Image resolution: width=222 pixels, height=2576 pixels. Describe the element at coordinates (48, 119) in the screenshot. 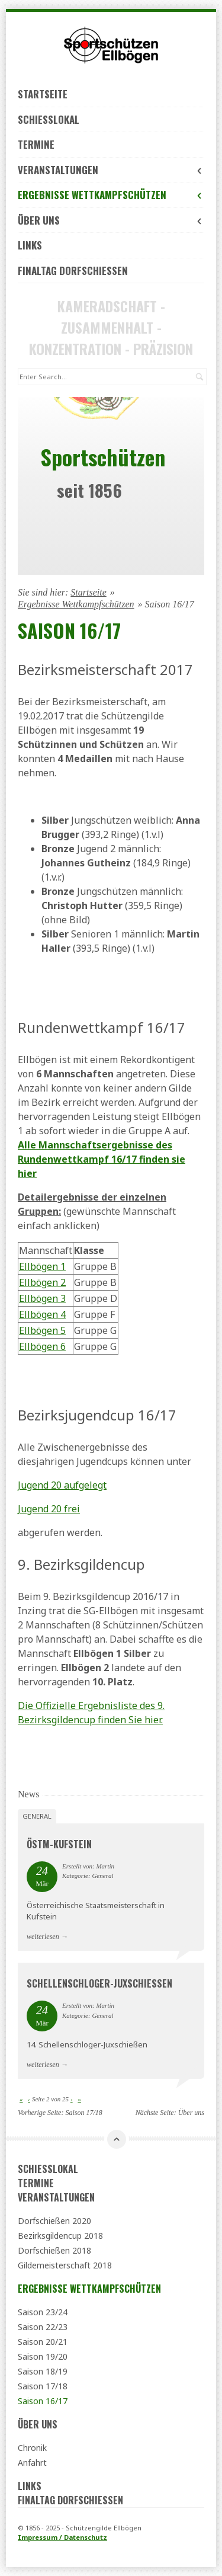

I see `Schießlokal` at that location.